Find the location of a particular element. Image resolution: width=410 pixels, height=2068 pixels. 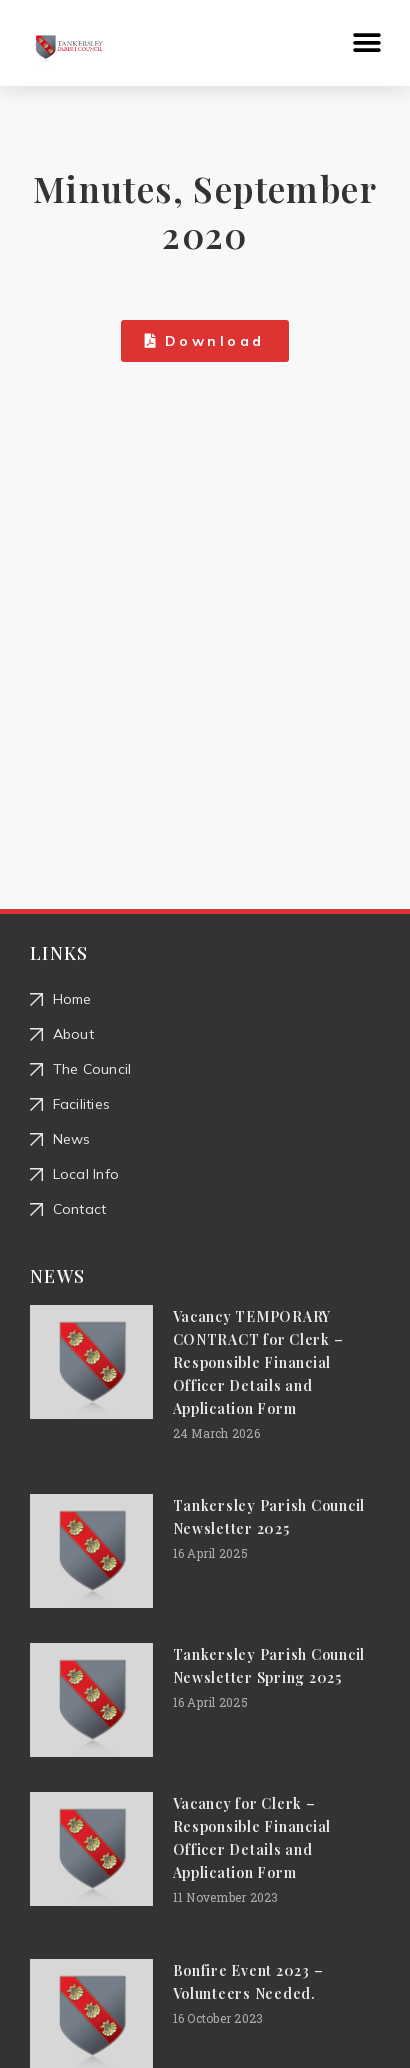

Vacancy TEMPORARY CONTRACT for Clerk – Responsible Financial Officer Details and Application Form is located at coordinates (258, 1362).